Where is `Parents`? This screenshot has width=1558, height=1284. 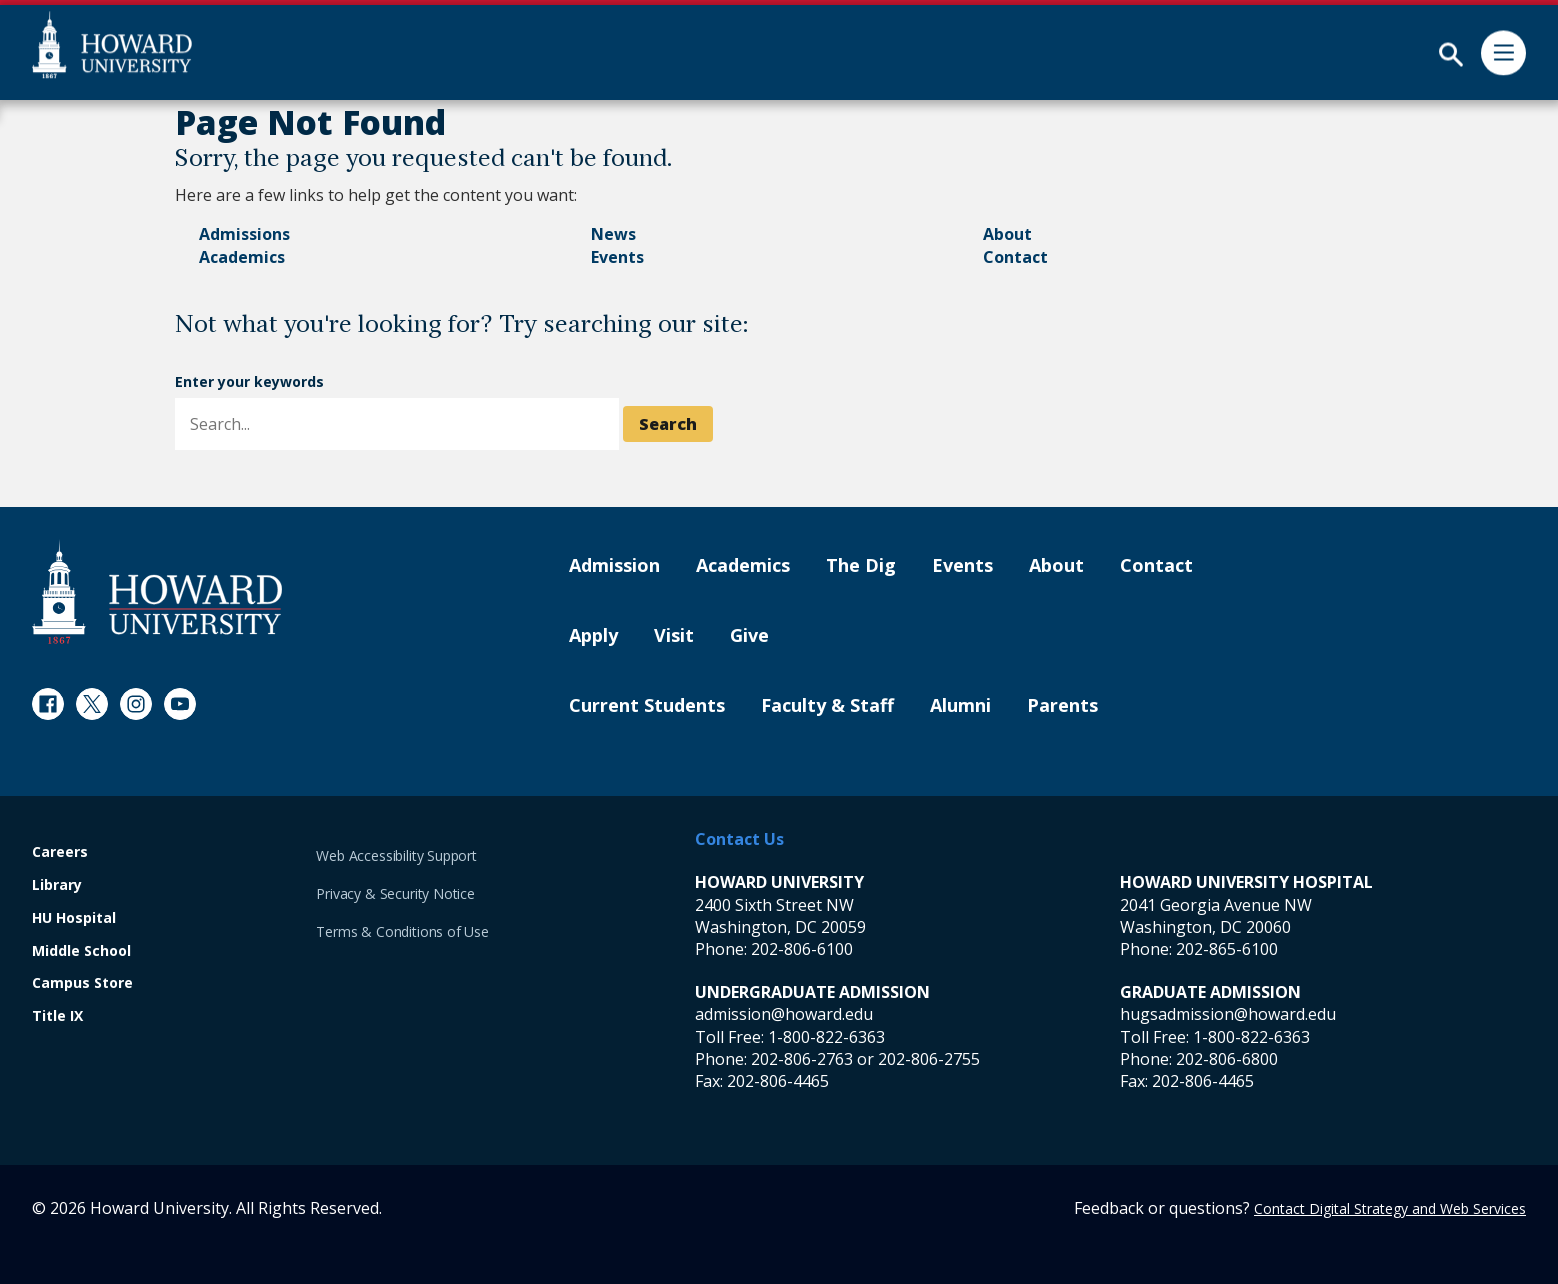 Parents is located at coordinates (1062, 706).